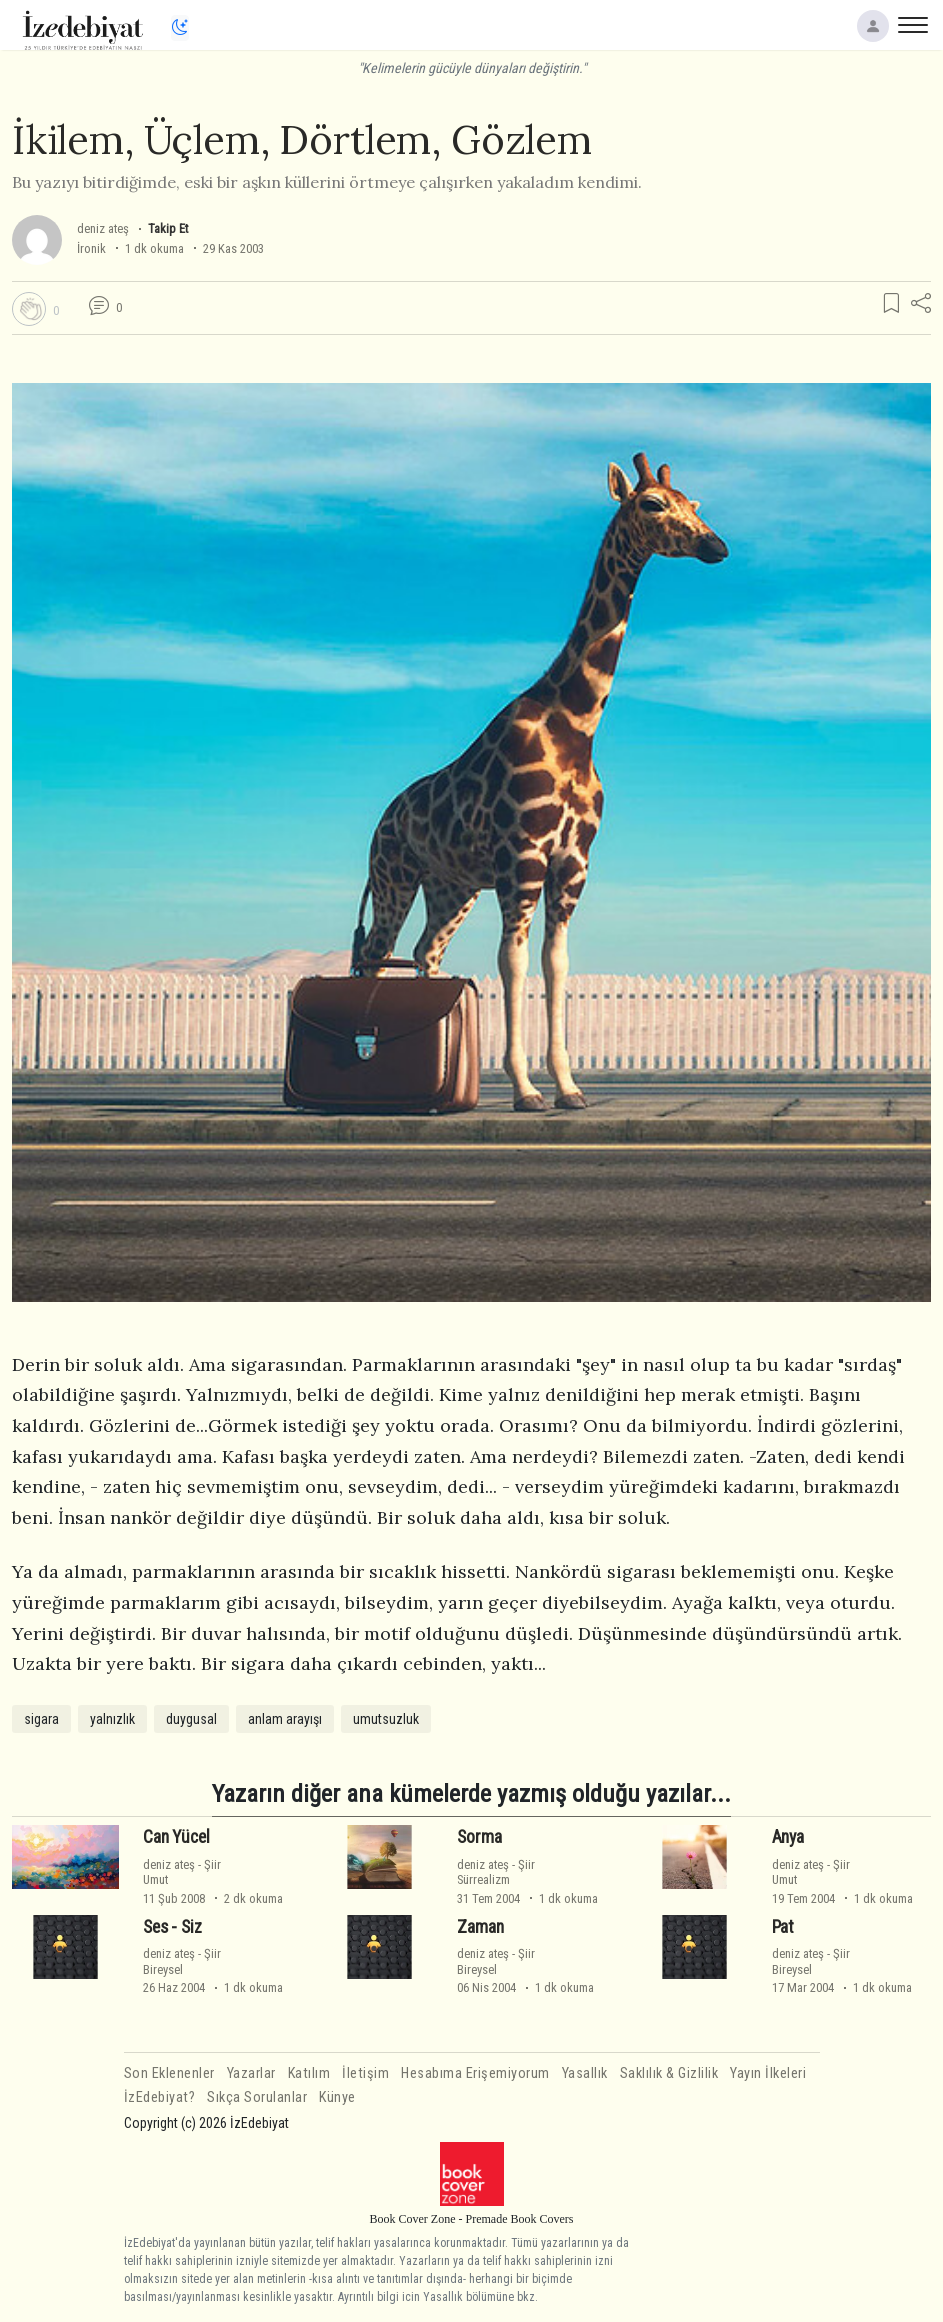 Image resolution: width=943 pixels, height=2322 pixels. What do you see at coordinates (251, 2073) in the screenshot?
I see `Yazarlar` at bounding box center [251, 2073].